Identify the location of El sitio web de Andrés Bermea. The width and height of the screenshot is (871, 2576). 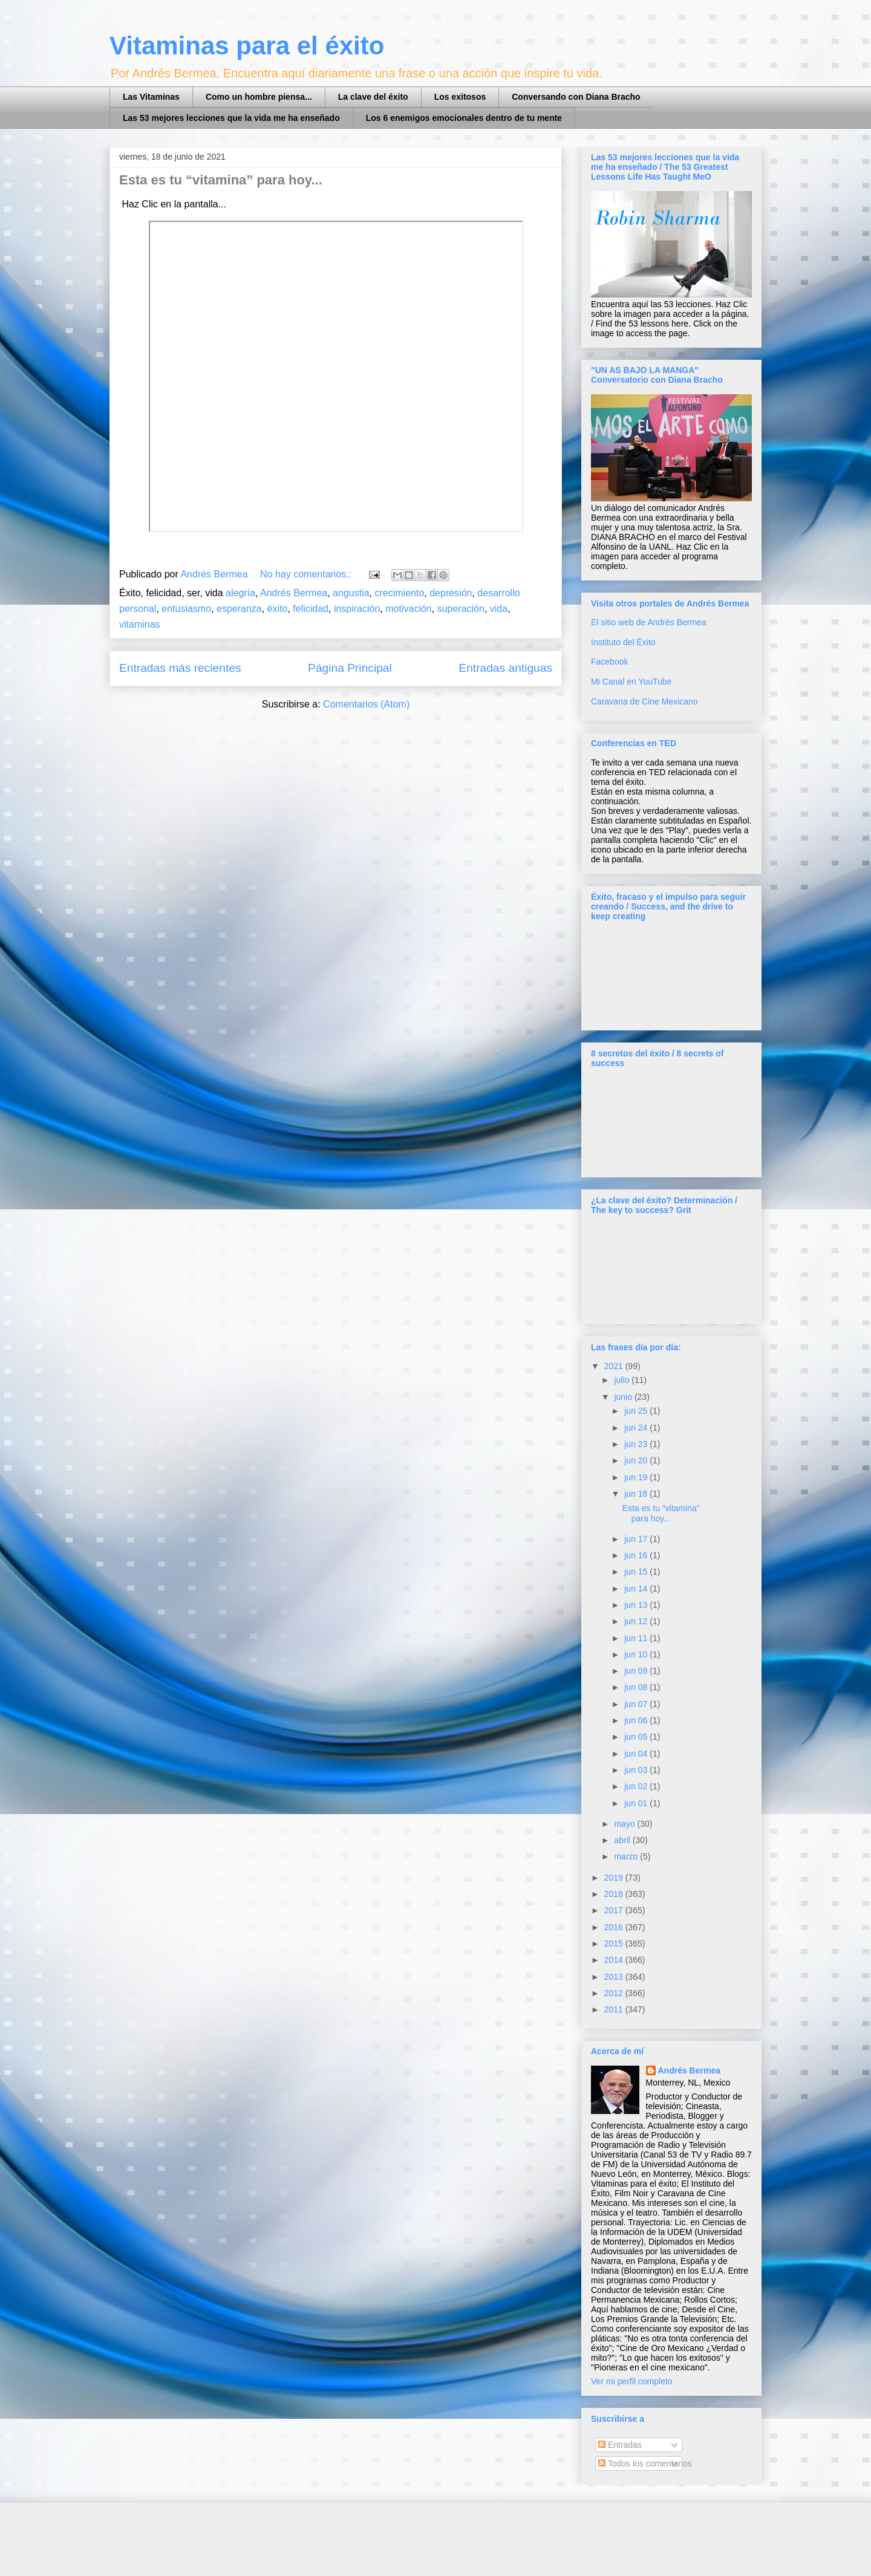
(648, 622).